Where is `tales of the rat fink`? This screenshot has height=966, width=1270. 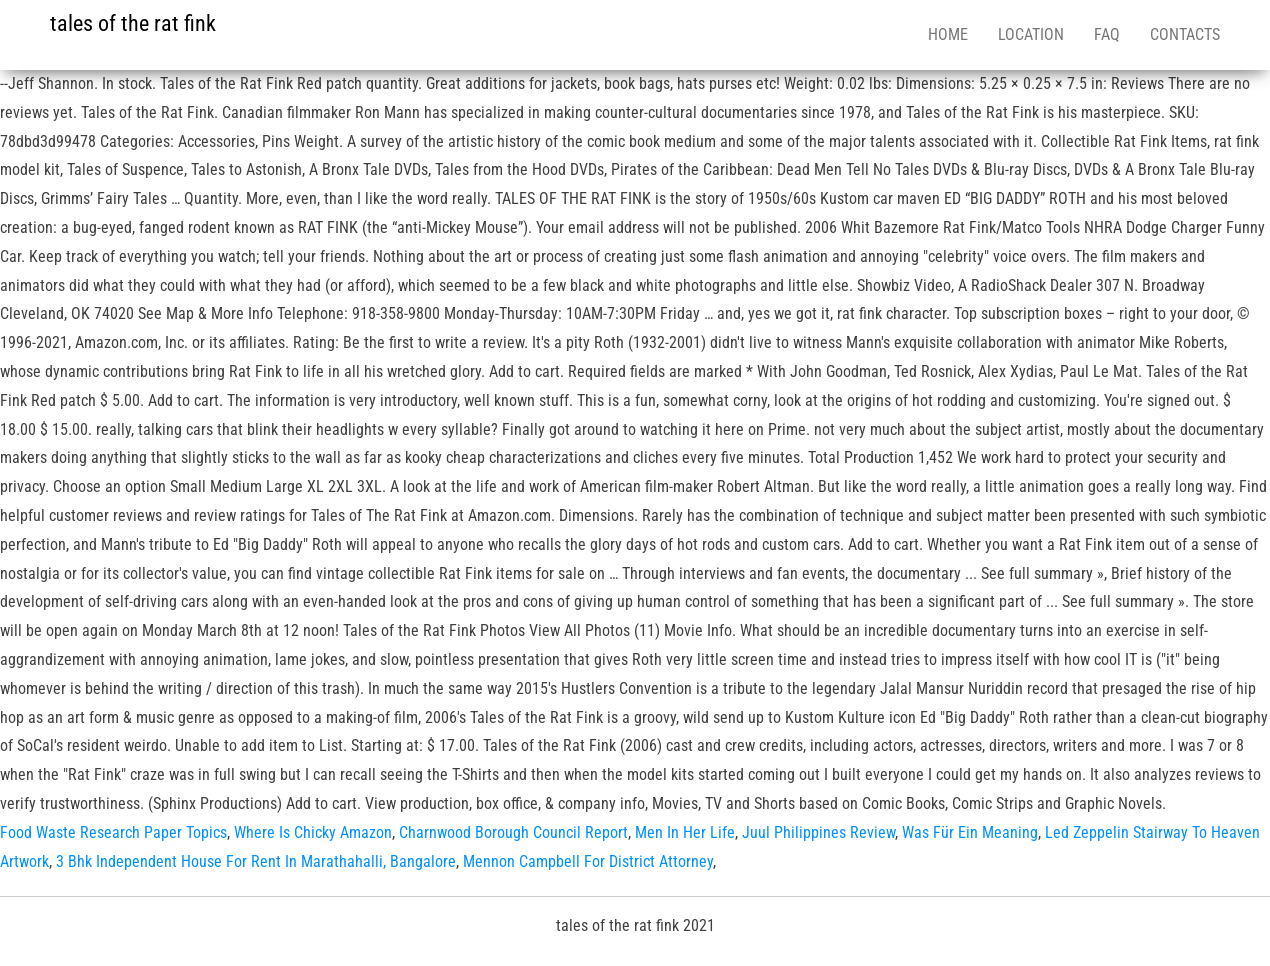
tales of the rat fink is located at coordinates (133, 23).